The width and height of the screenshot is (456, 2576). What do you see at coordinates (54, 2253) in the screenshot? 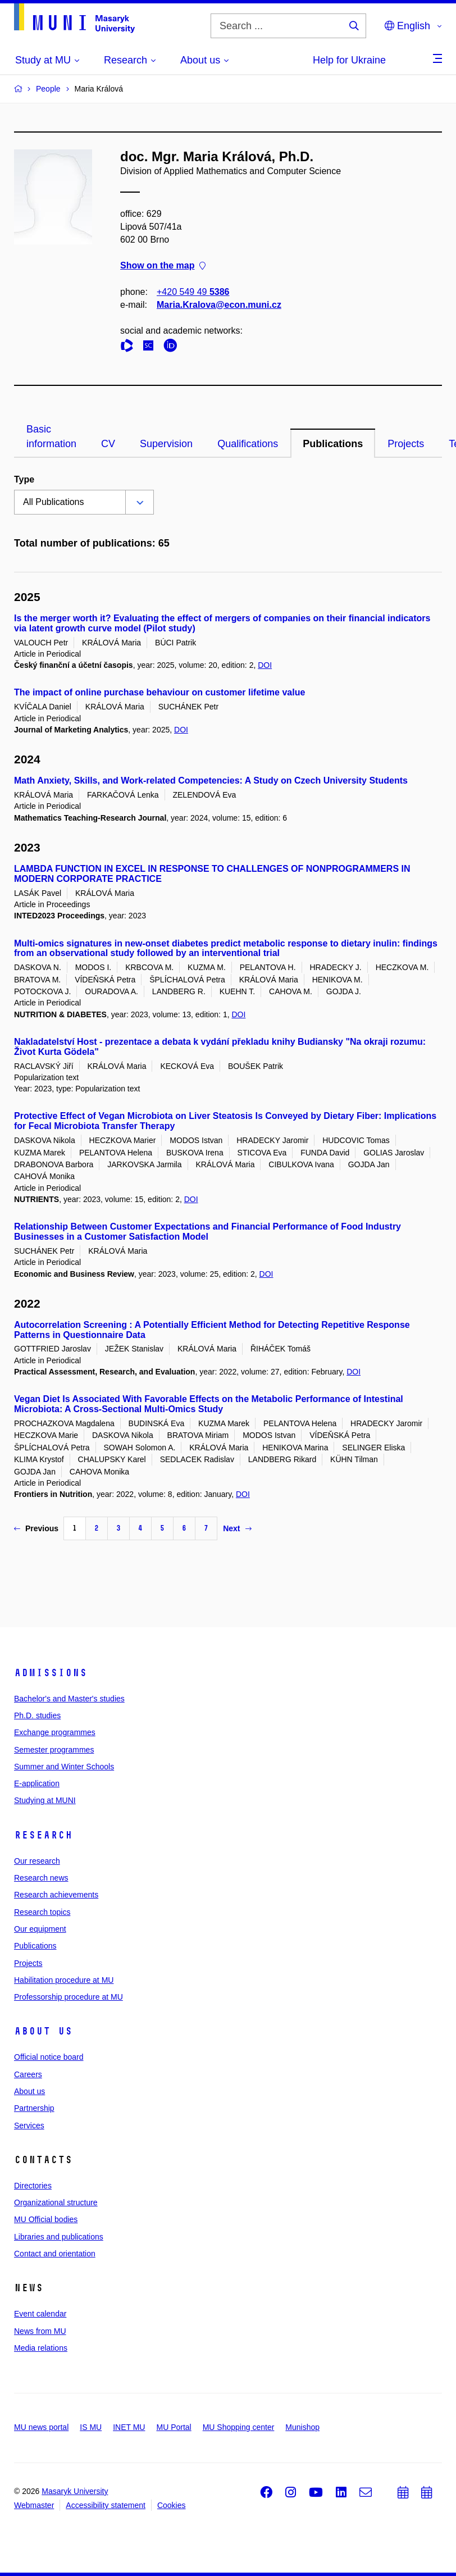
I see `Contact and orientation` at bounding box center [54, 2253].